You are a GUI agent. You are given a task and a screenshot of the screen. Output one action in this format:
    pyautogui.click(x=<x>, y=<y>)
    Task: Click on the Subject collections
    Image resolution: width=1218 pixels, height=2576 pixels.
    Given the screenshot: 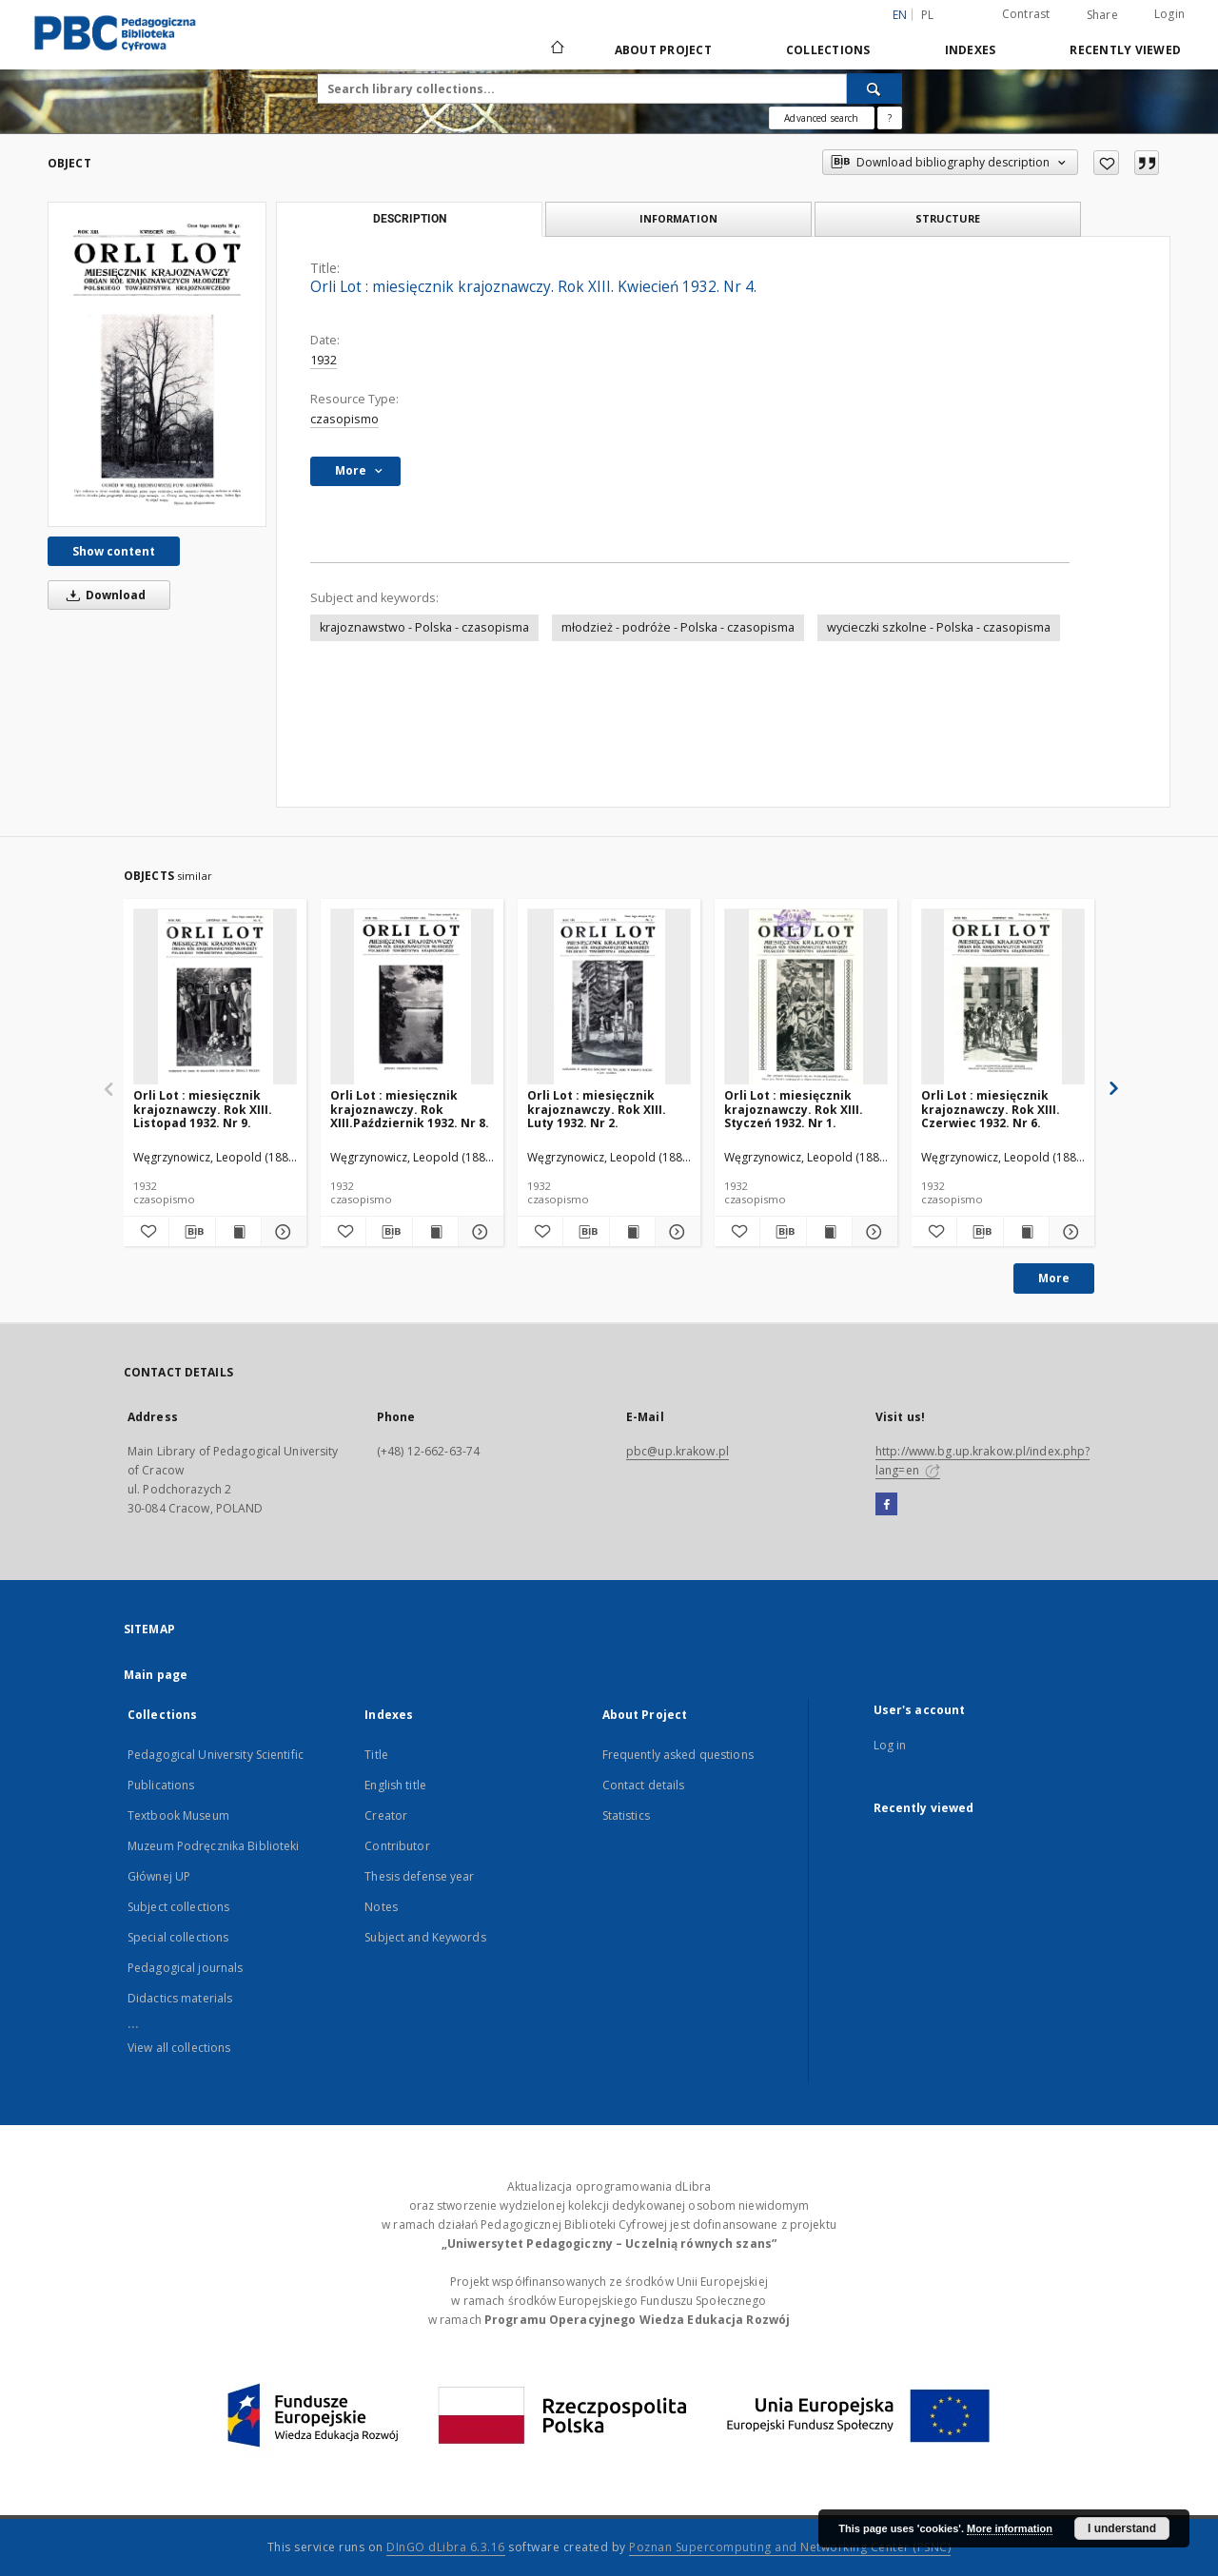 What is the action you would take?
    pyautogui.click(x=178, y=1907)
    